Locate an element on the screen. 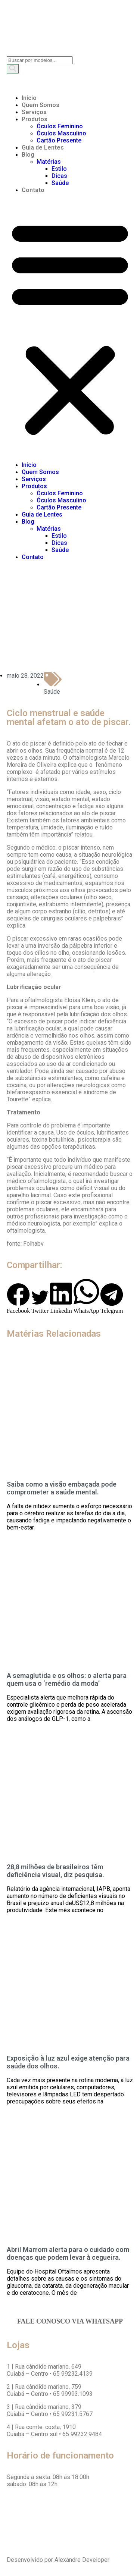  [Search] is located at coordinates (13, 68).